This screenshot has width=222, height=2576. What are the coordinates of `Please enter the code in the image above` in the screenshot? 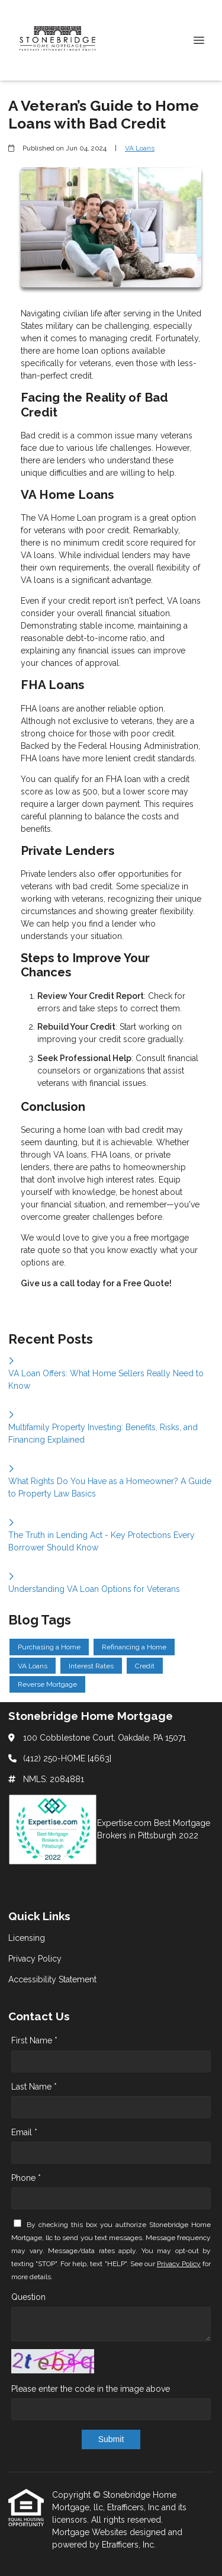 It's located at (90, 2389).